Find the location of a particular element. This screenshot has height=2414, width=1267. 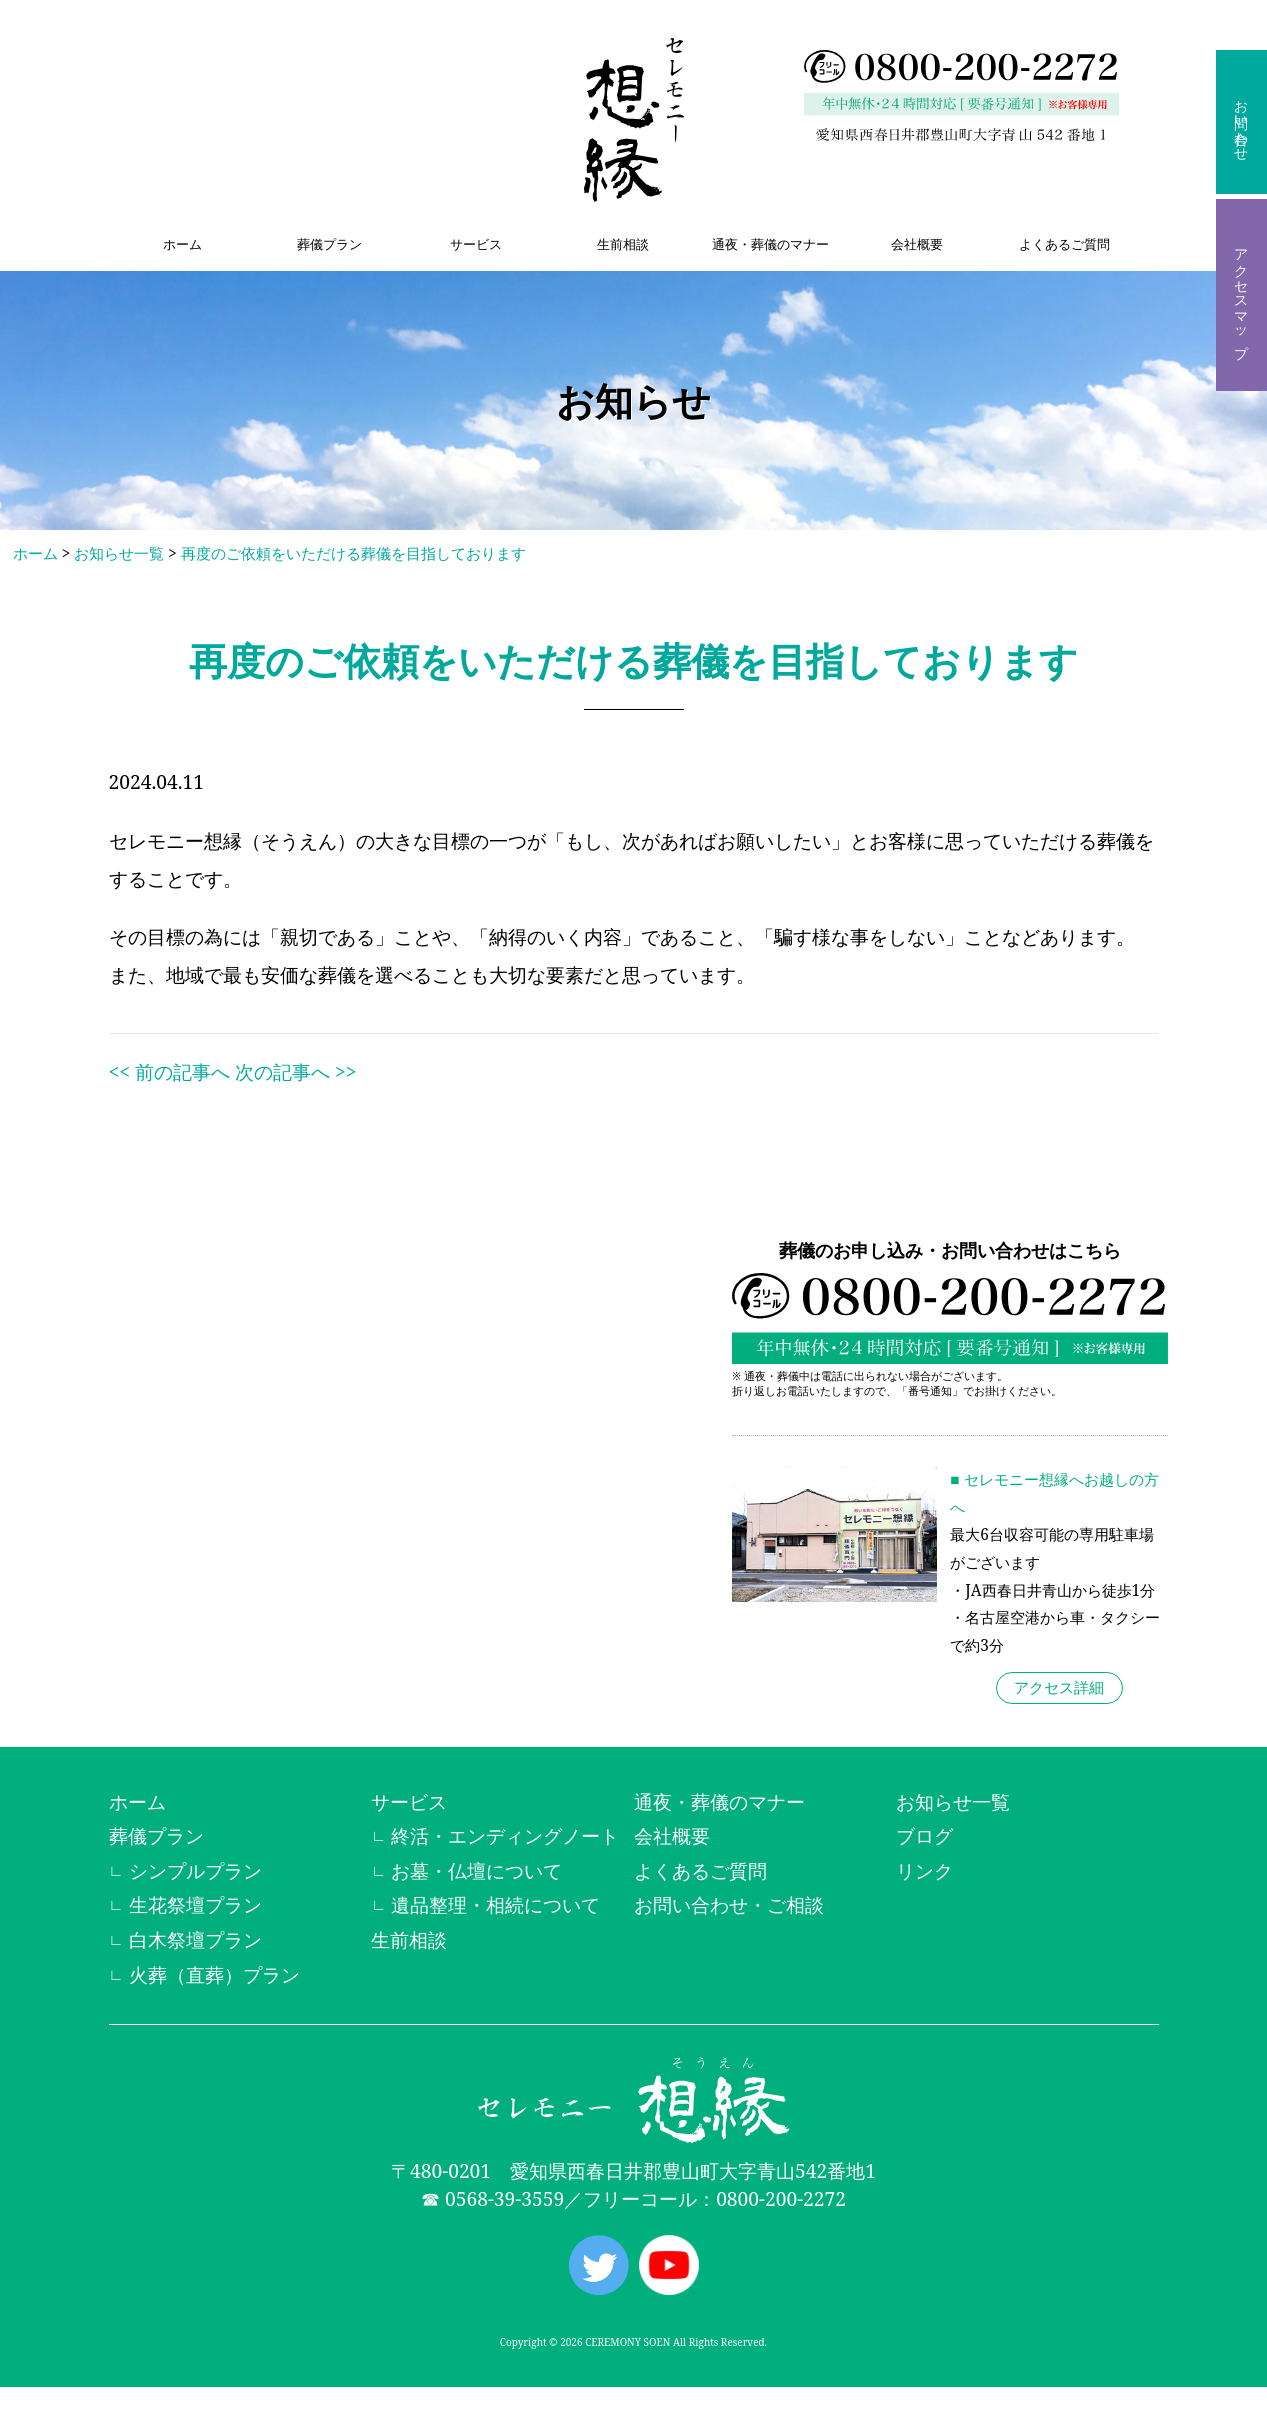

<< 前の記事へ is located at coordinates (169, 1071).